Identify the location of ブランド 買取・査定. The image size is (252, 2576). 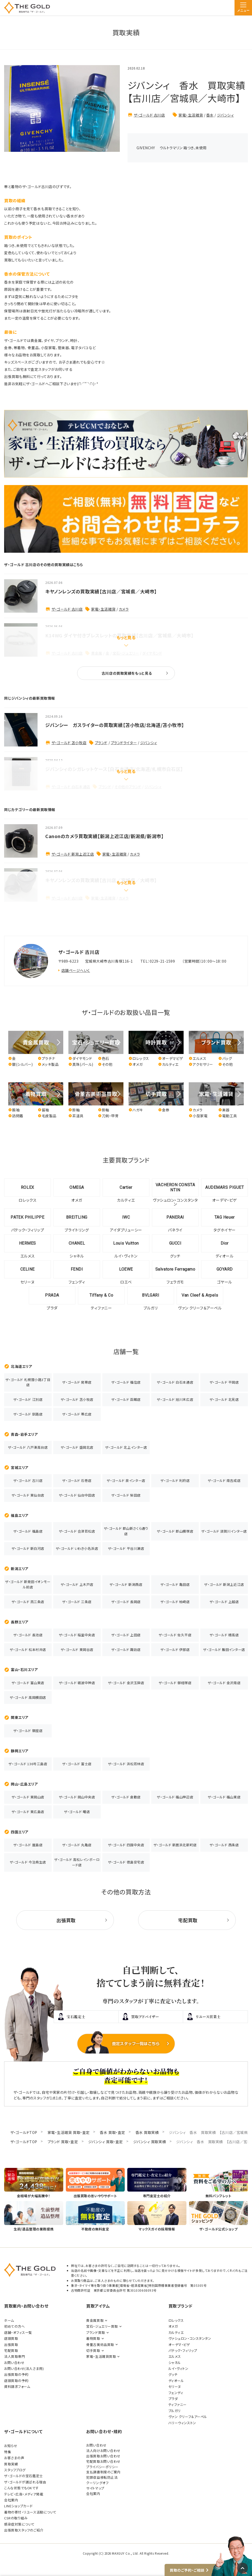
(63, 2141).